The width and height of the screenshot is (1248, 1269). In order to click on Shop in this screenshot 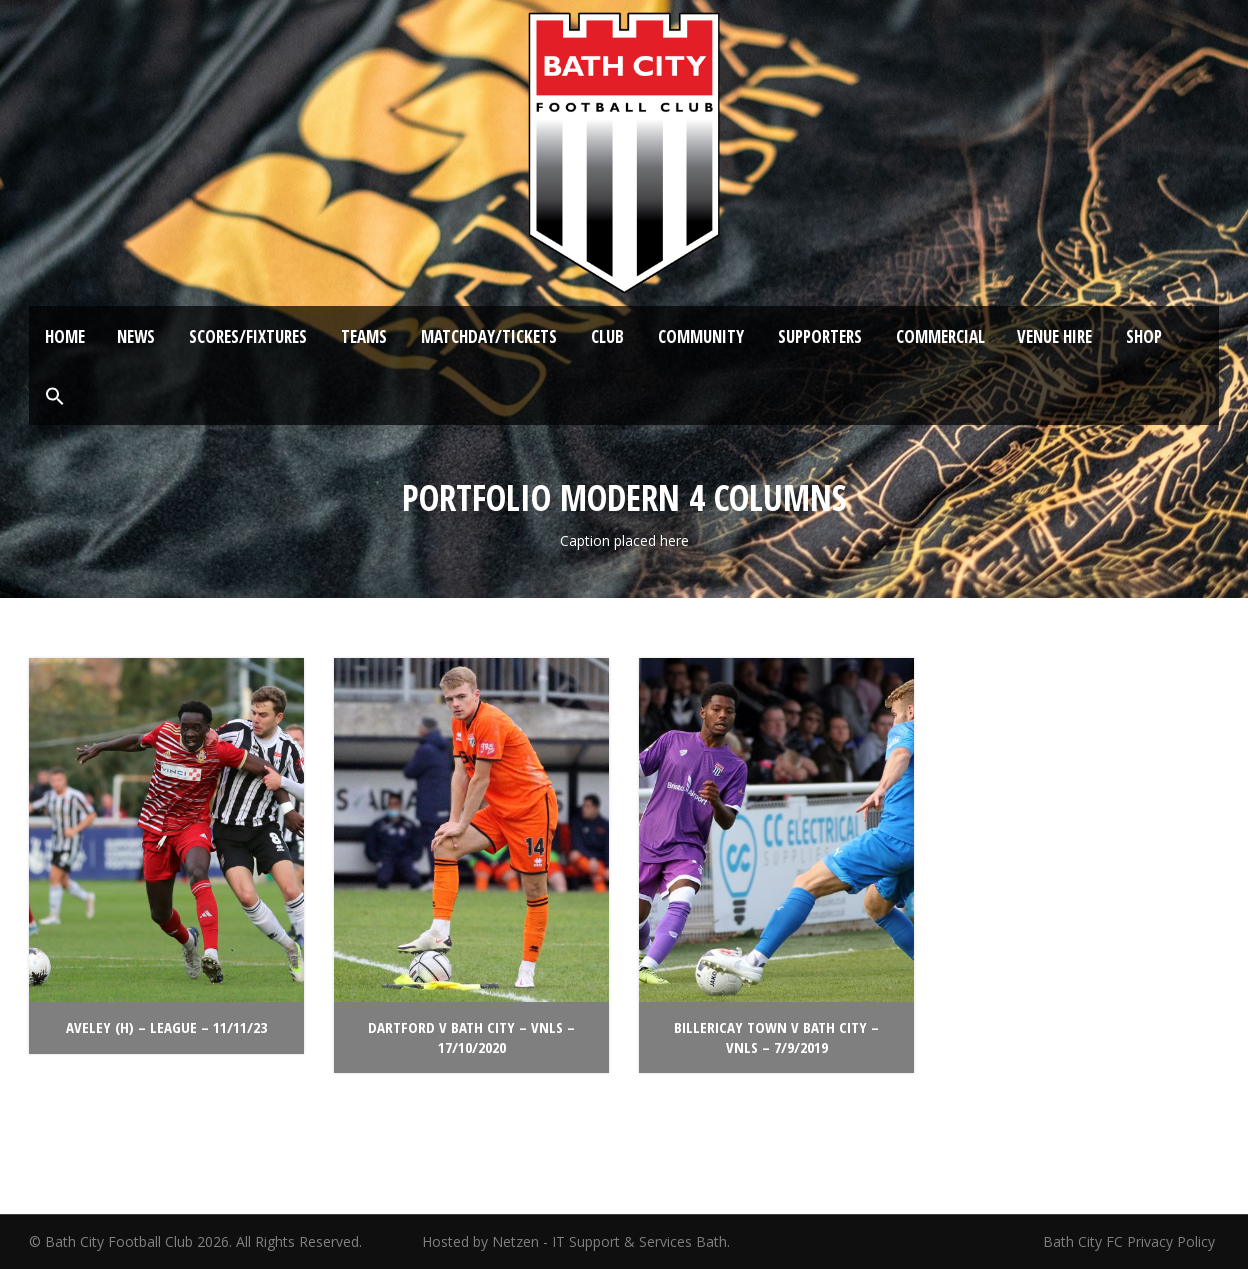, I will do `click(1144, 336)`.